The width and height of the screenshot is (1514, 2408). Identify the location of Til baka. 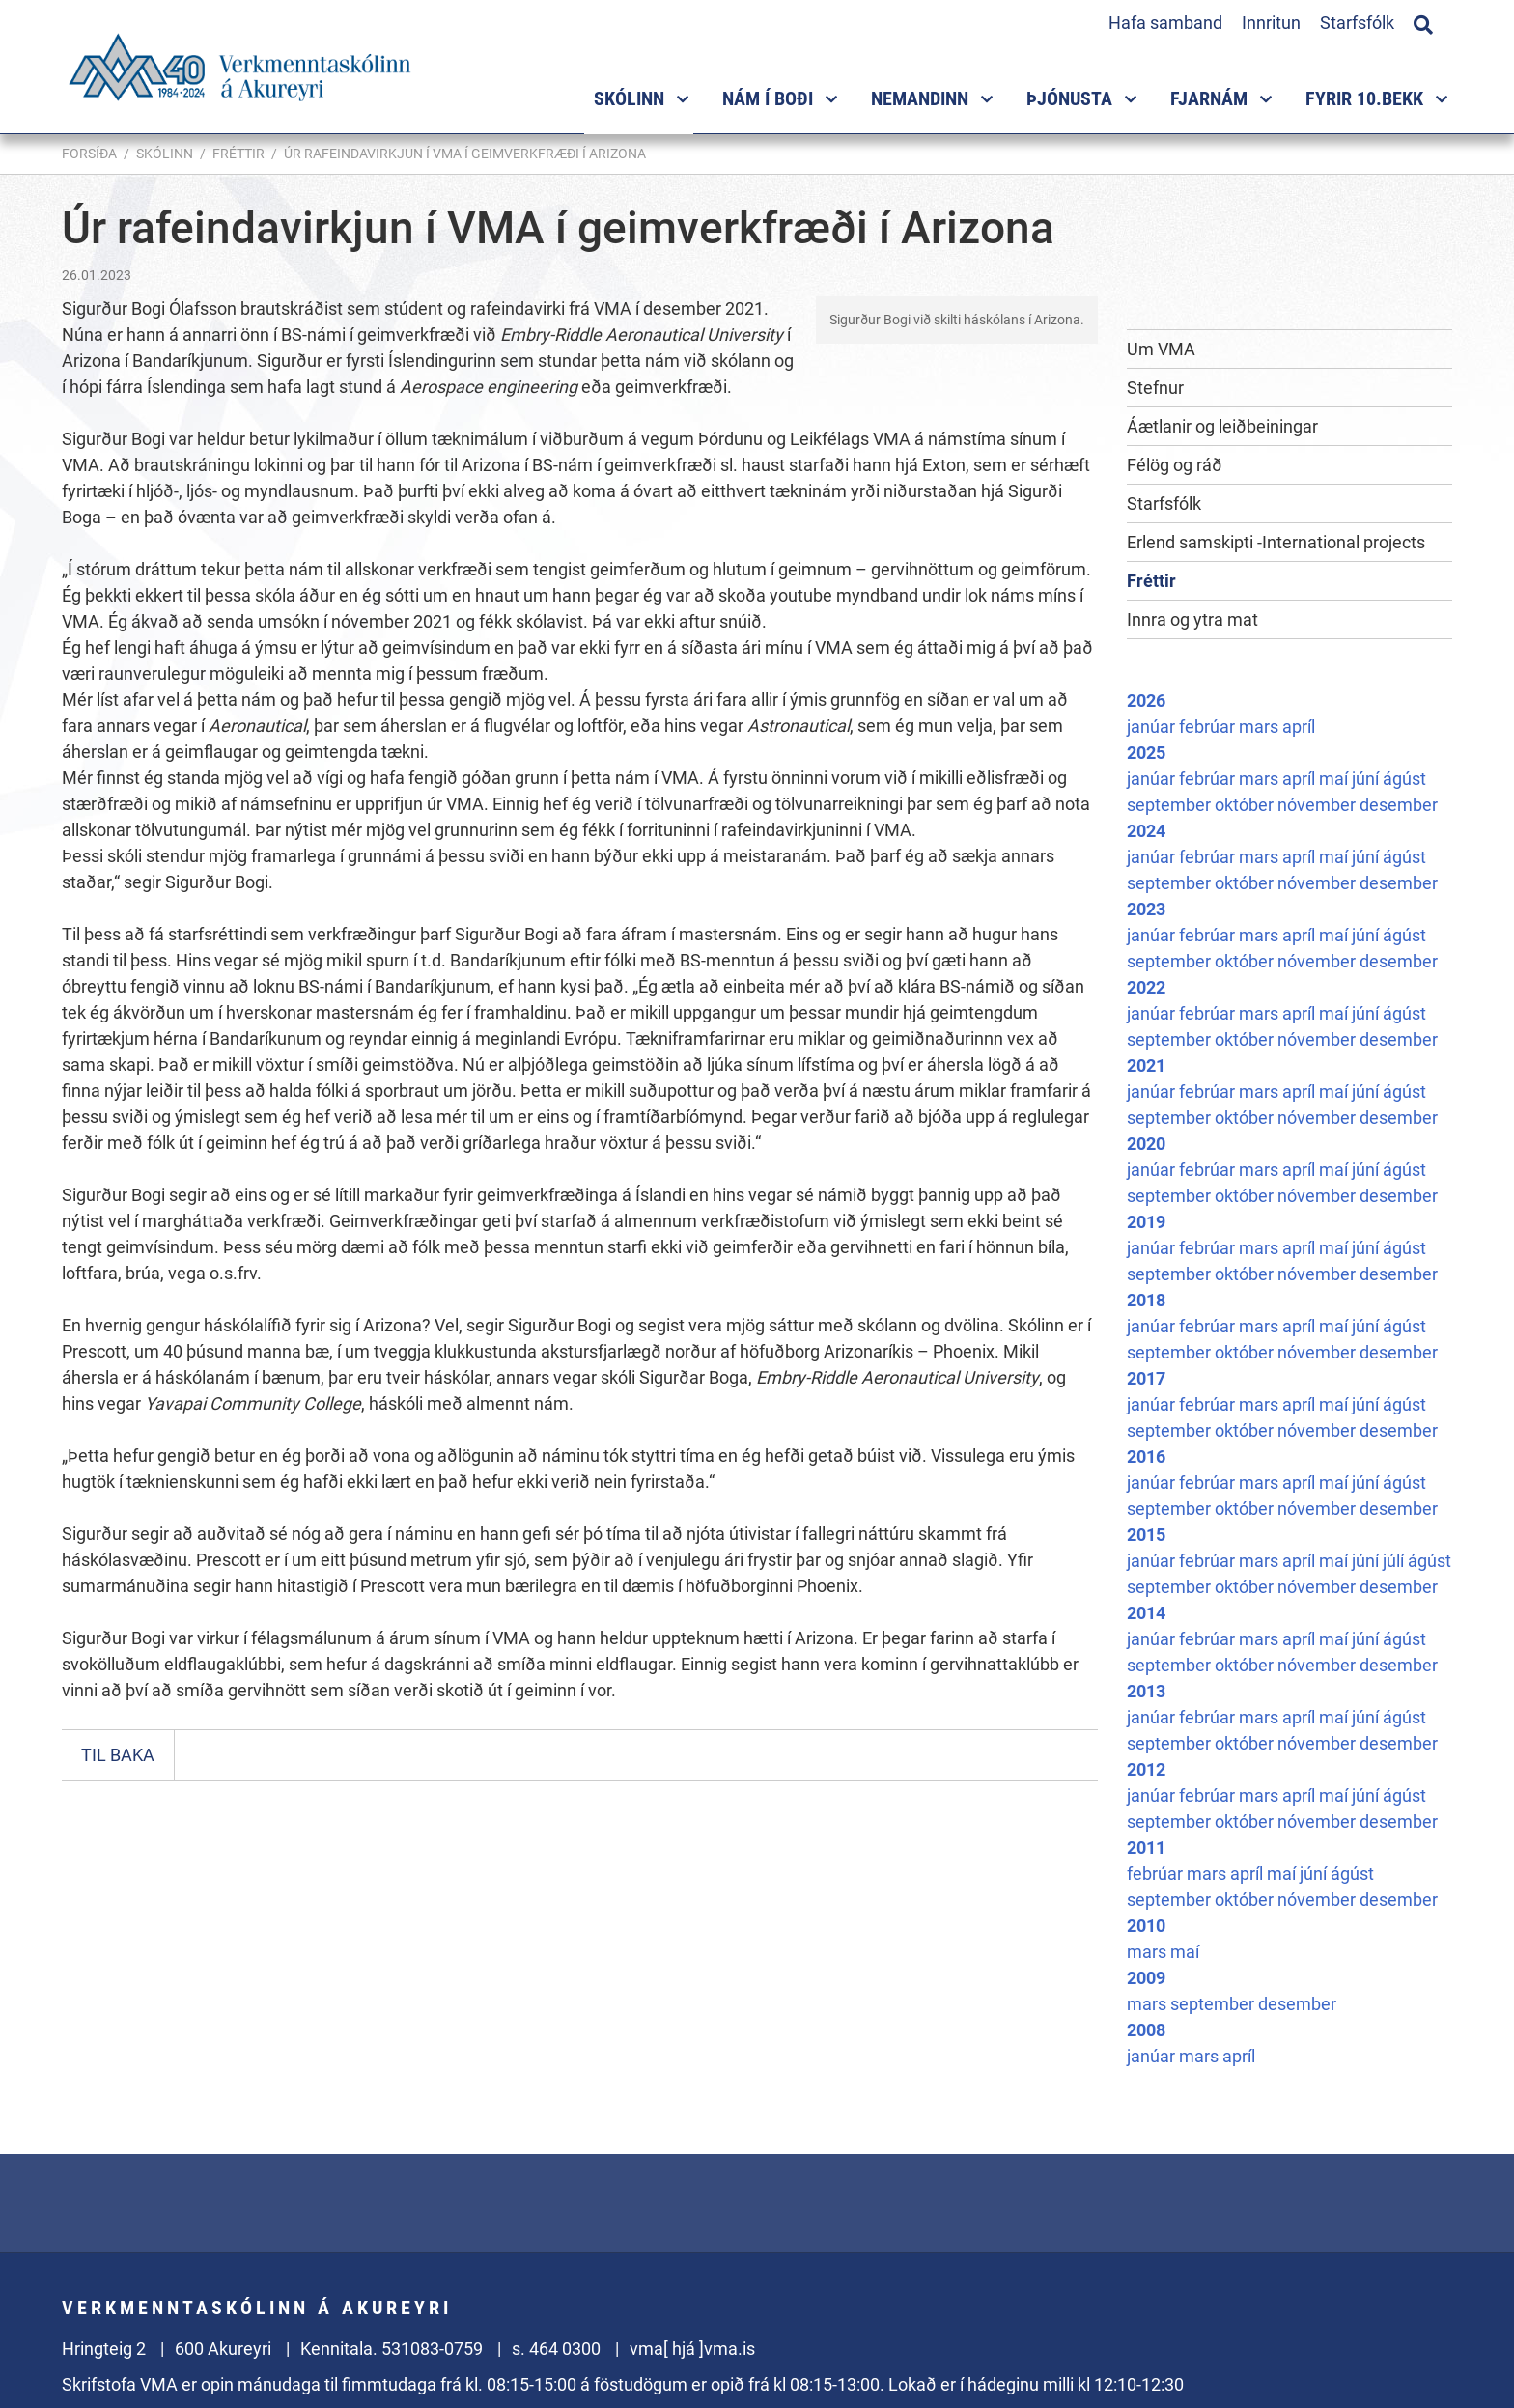
(117, 1755).